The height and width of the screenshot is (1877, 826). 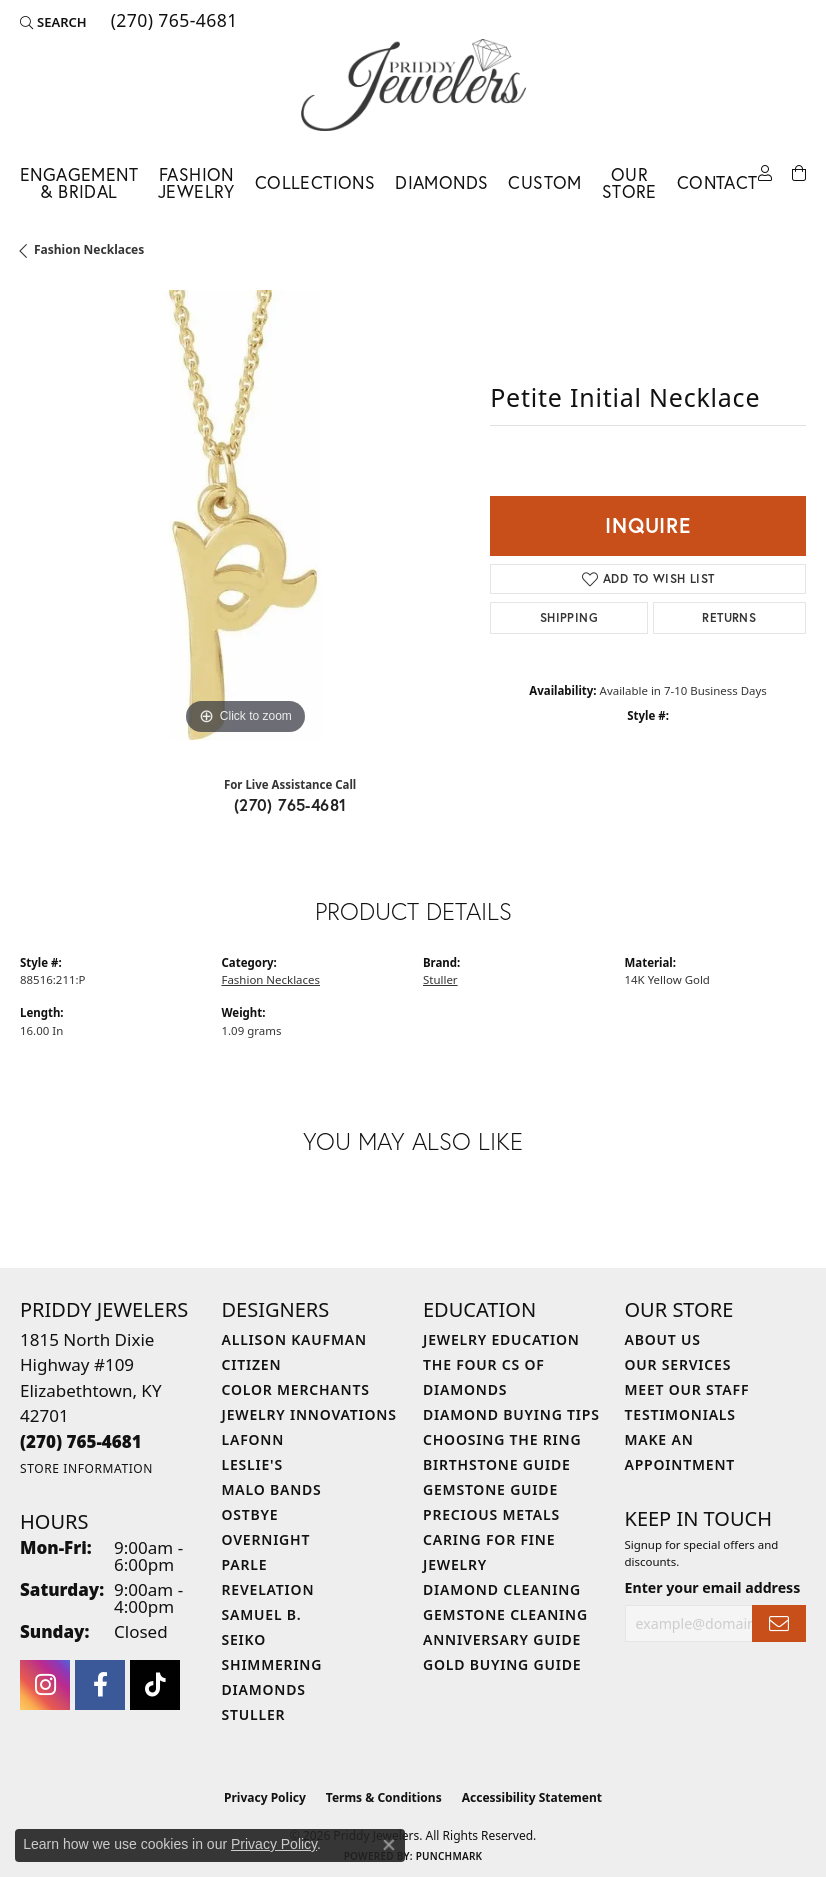 I want to click on Collections [button], so click(x=315, y=182).